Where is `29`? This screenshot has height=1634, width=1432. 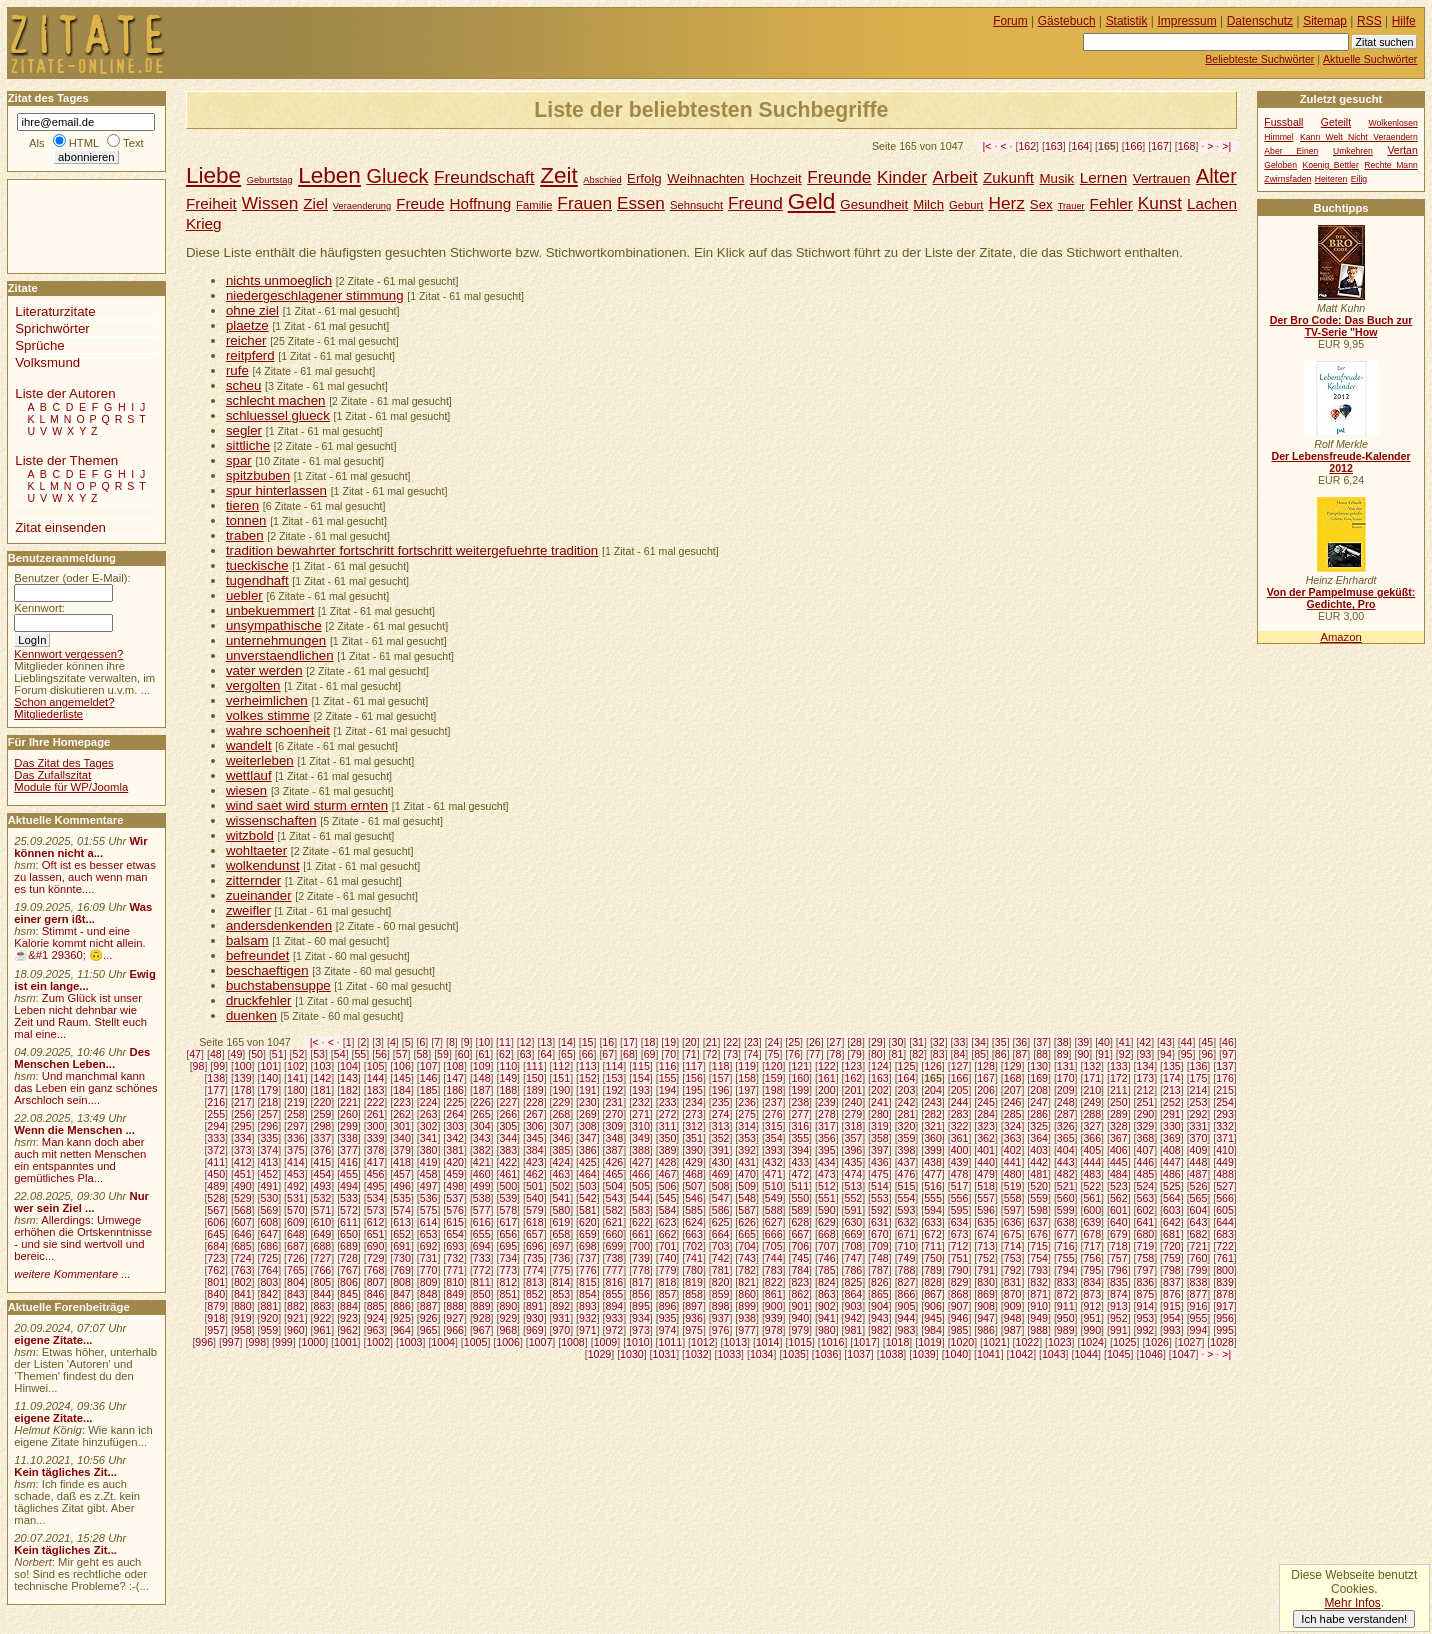 29 is located at coordinates (877, 1042).